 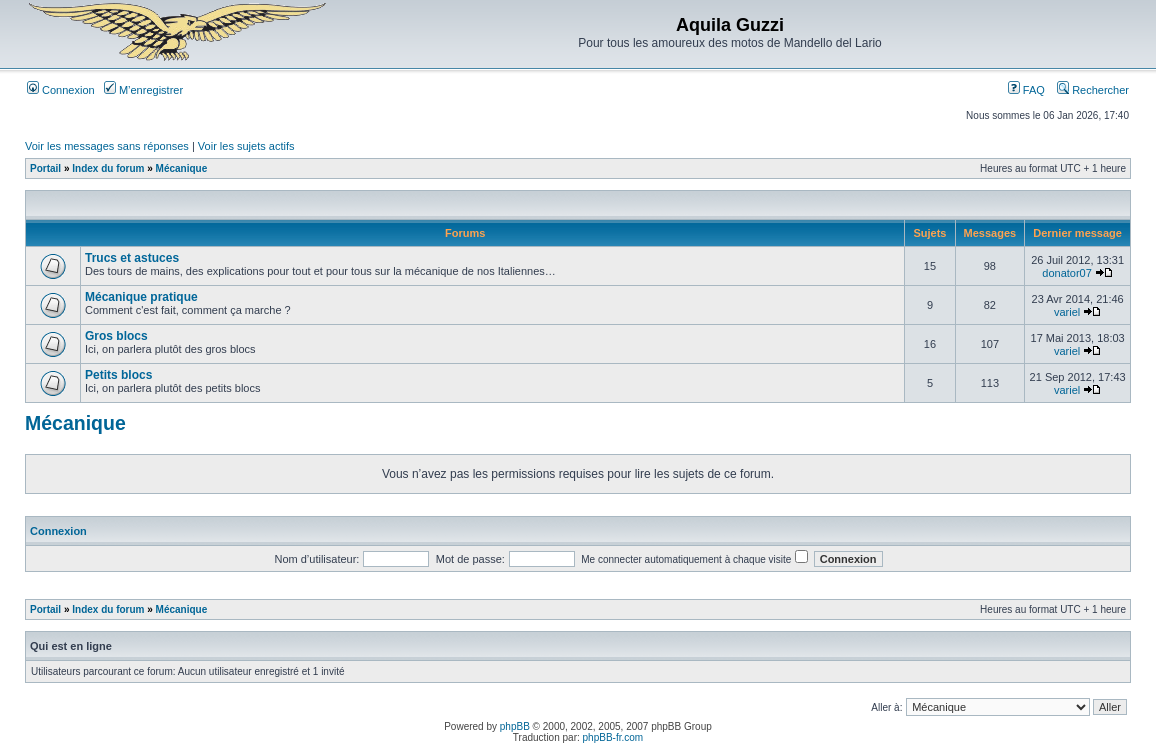 I want to click on Portail, so click(x=45, y=168).